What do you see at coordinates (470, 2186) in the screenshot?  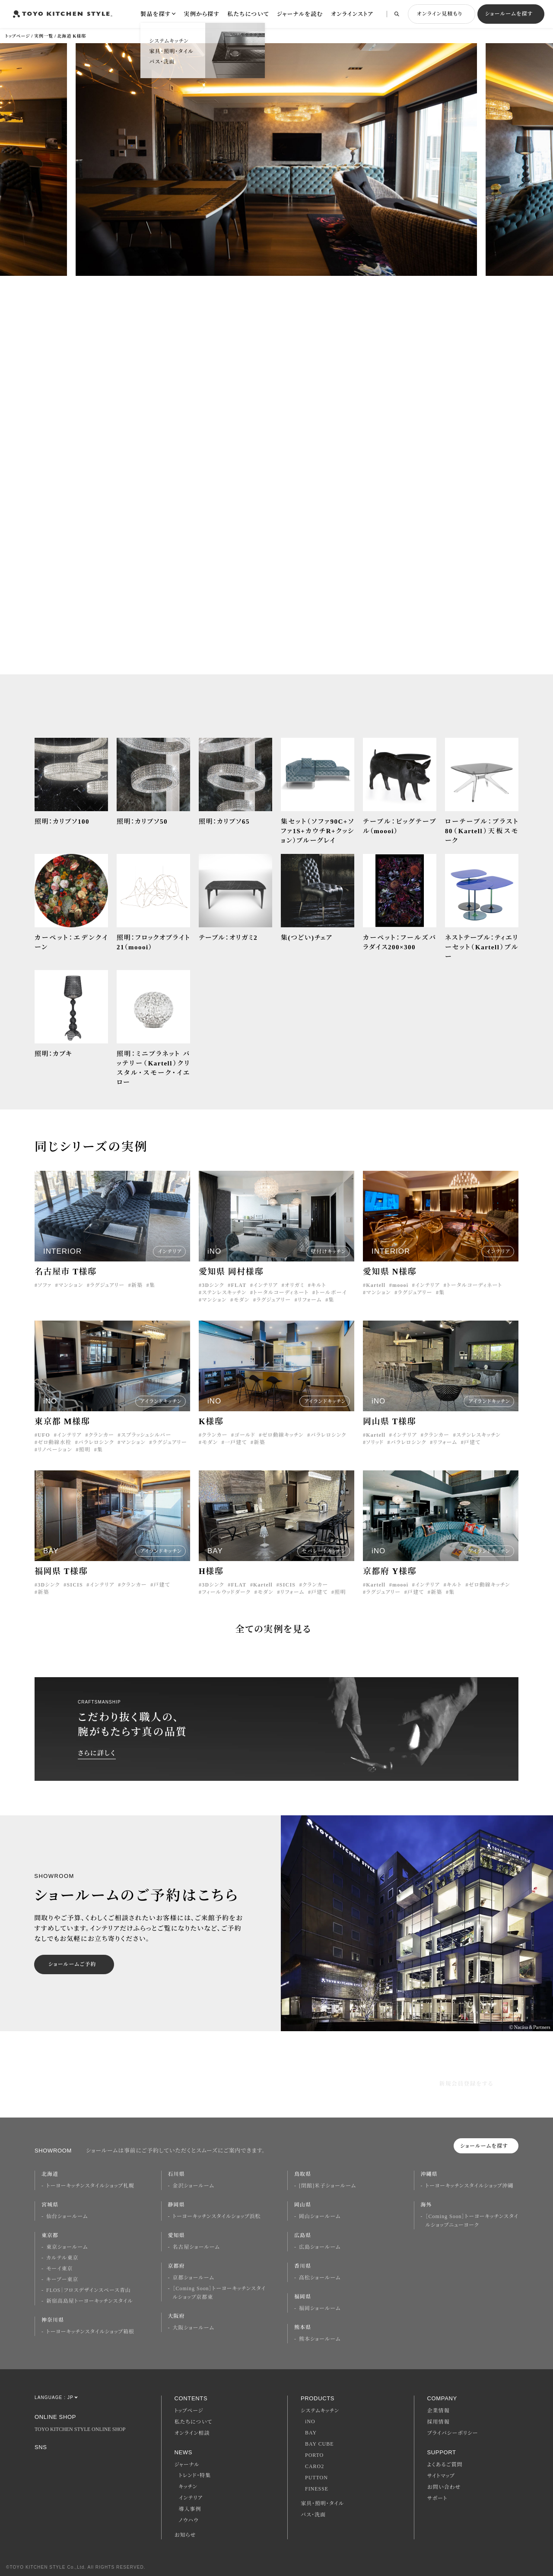 I see `トーヨーキッチンスタイルショップ沖縄` at bounding box center [470, 2186].